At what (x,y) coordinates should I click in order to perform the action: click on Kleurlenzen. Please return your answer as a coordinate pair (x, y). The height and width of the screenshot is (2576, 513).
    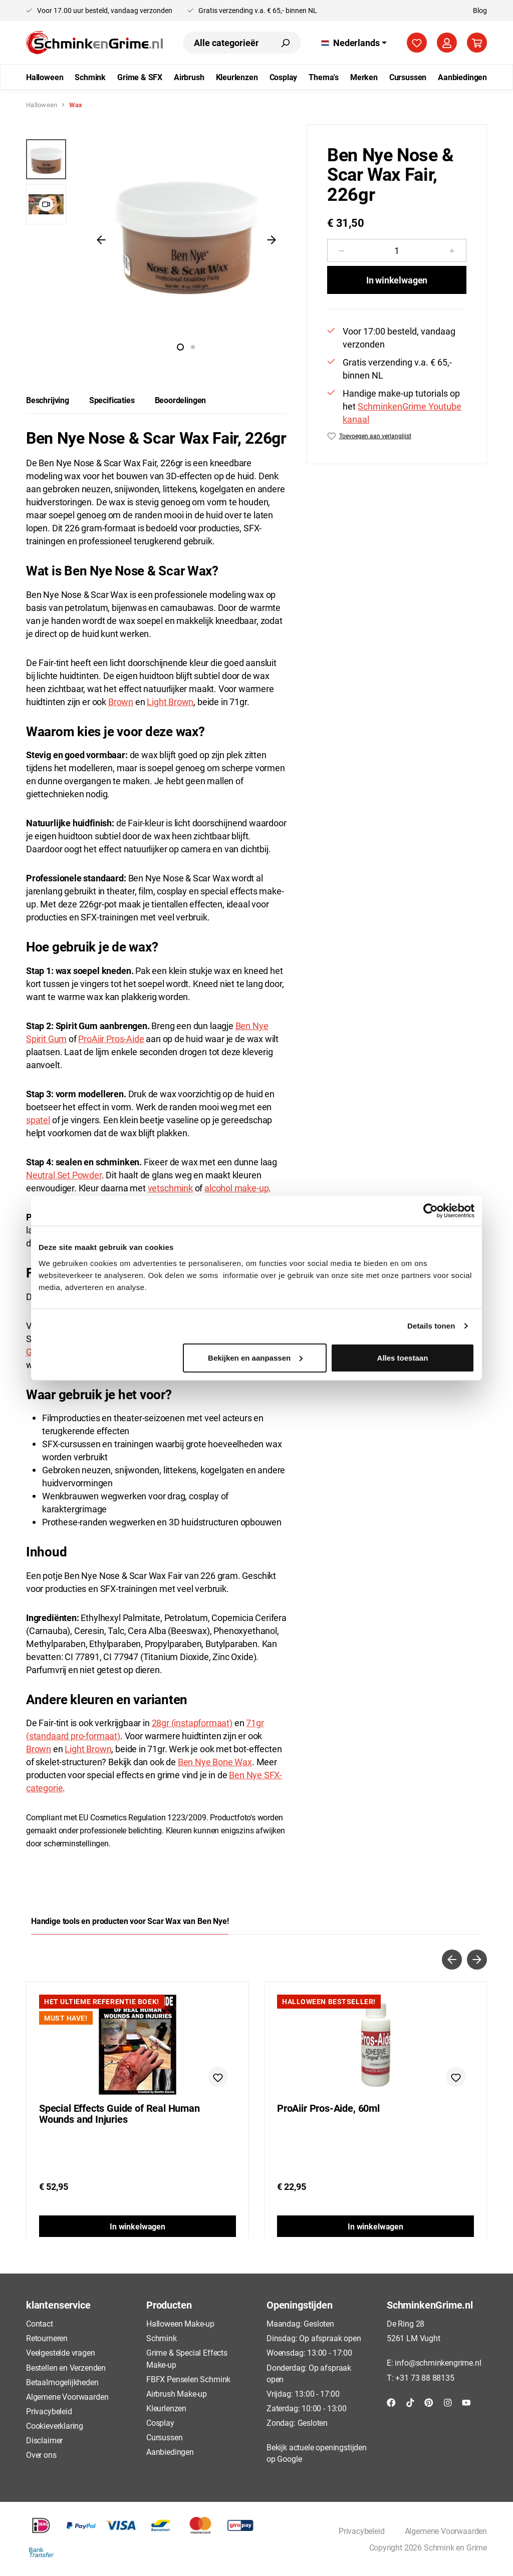
    Looking at the image, I should click on (166, 2408).